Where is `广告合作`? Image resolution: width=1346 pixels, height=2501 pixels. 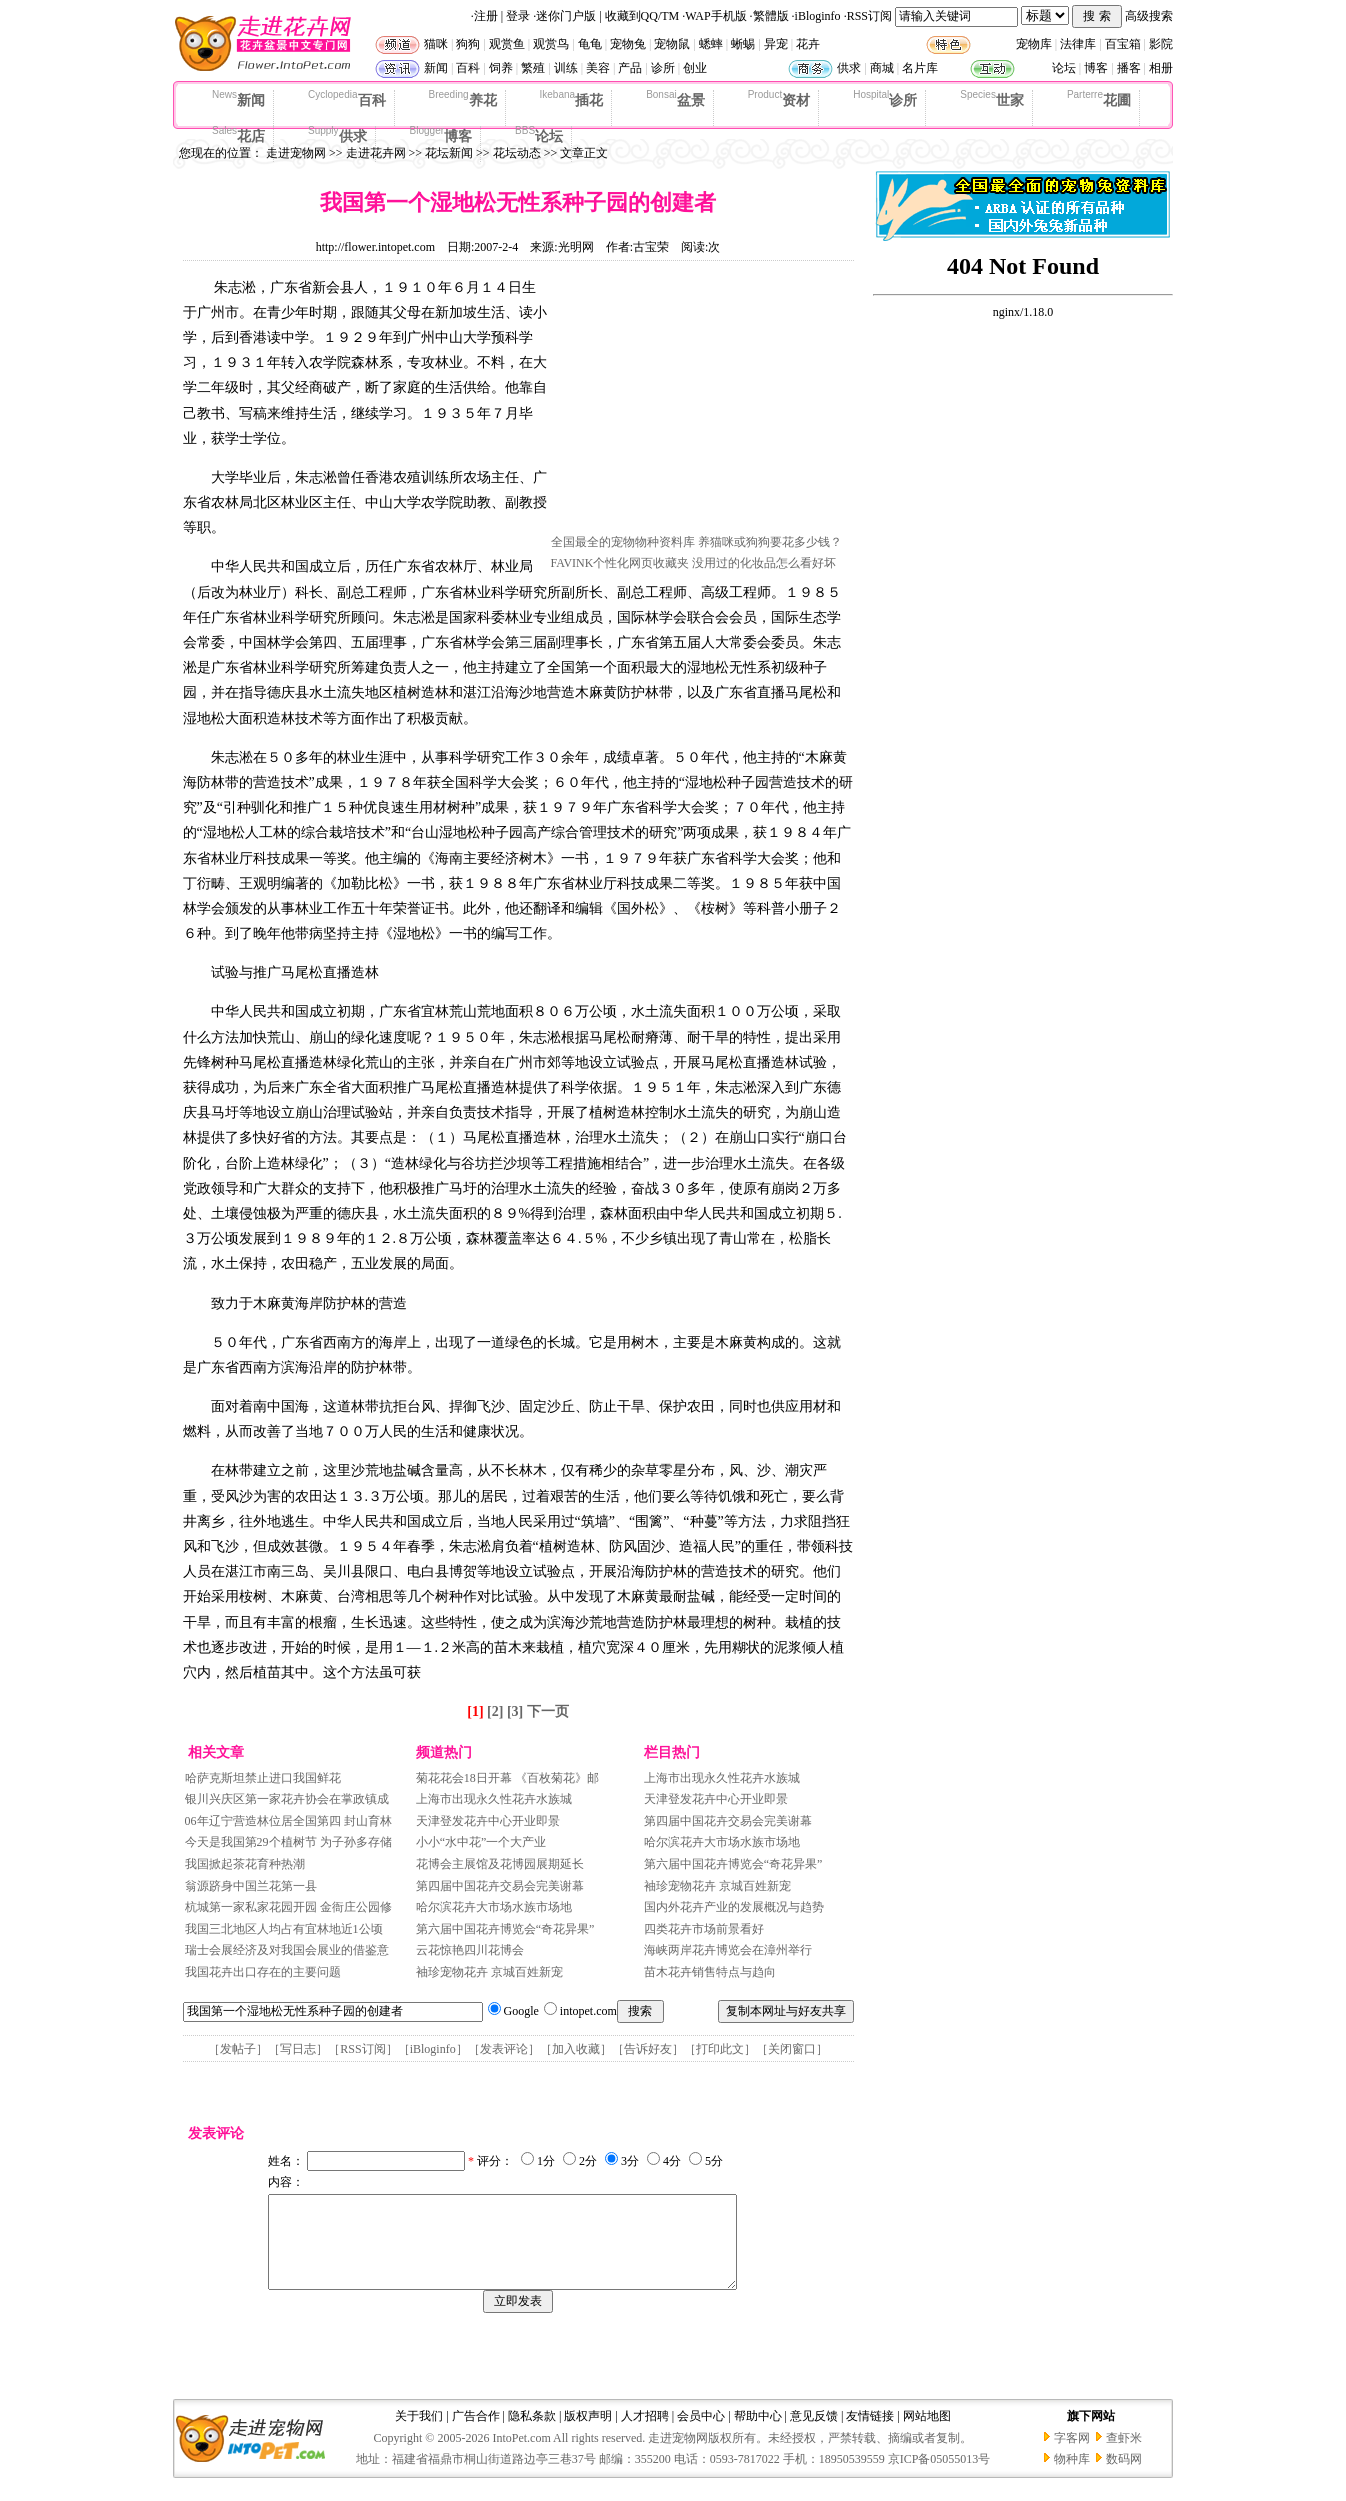
广告合作 is located at coordinates (476, 2434).